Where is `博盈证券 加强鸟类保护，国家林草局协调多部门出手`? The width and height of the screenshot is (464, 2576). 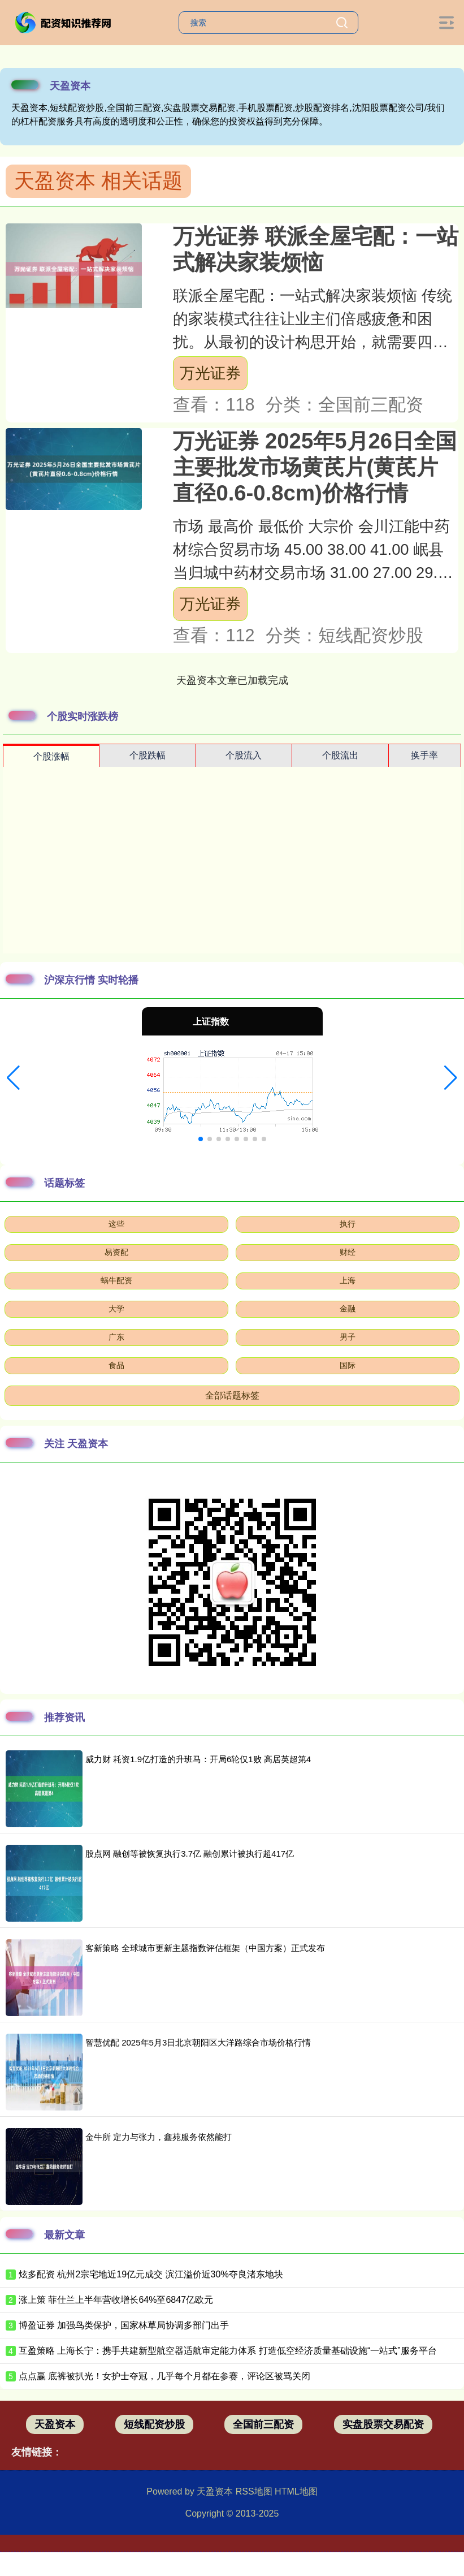
博盈证券 加强鸟类保护，国家林草局协调多部门出手 is located at coordinates (124, 2325).